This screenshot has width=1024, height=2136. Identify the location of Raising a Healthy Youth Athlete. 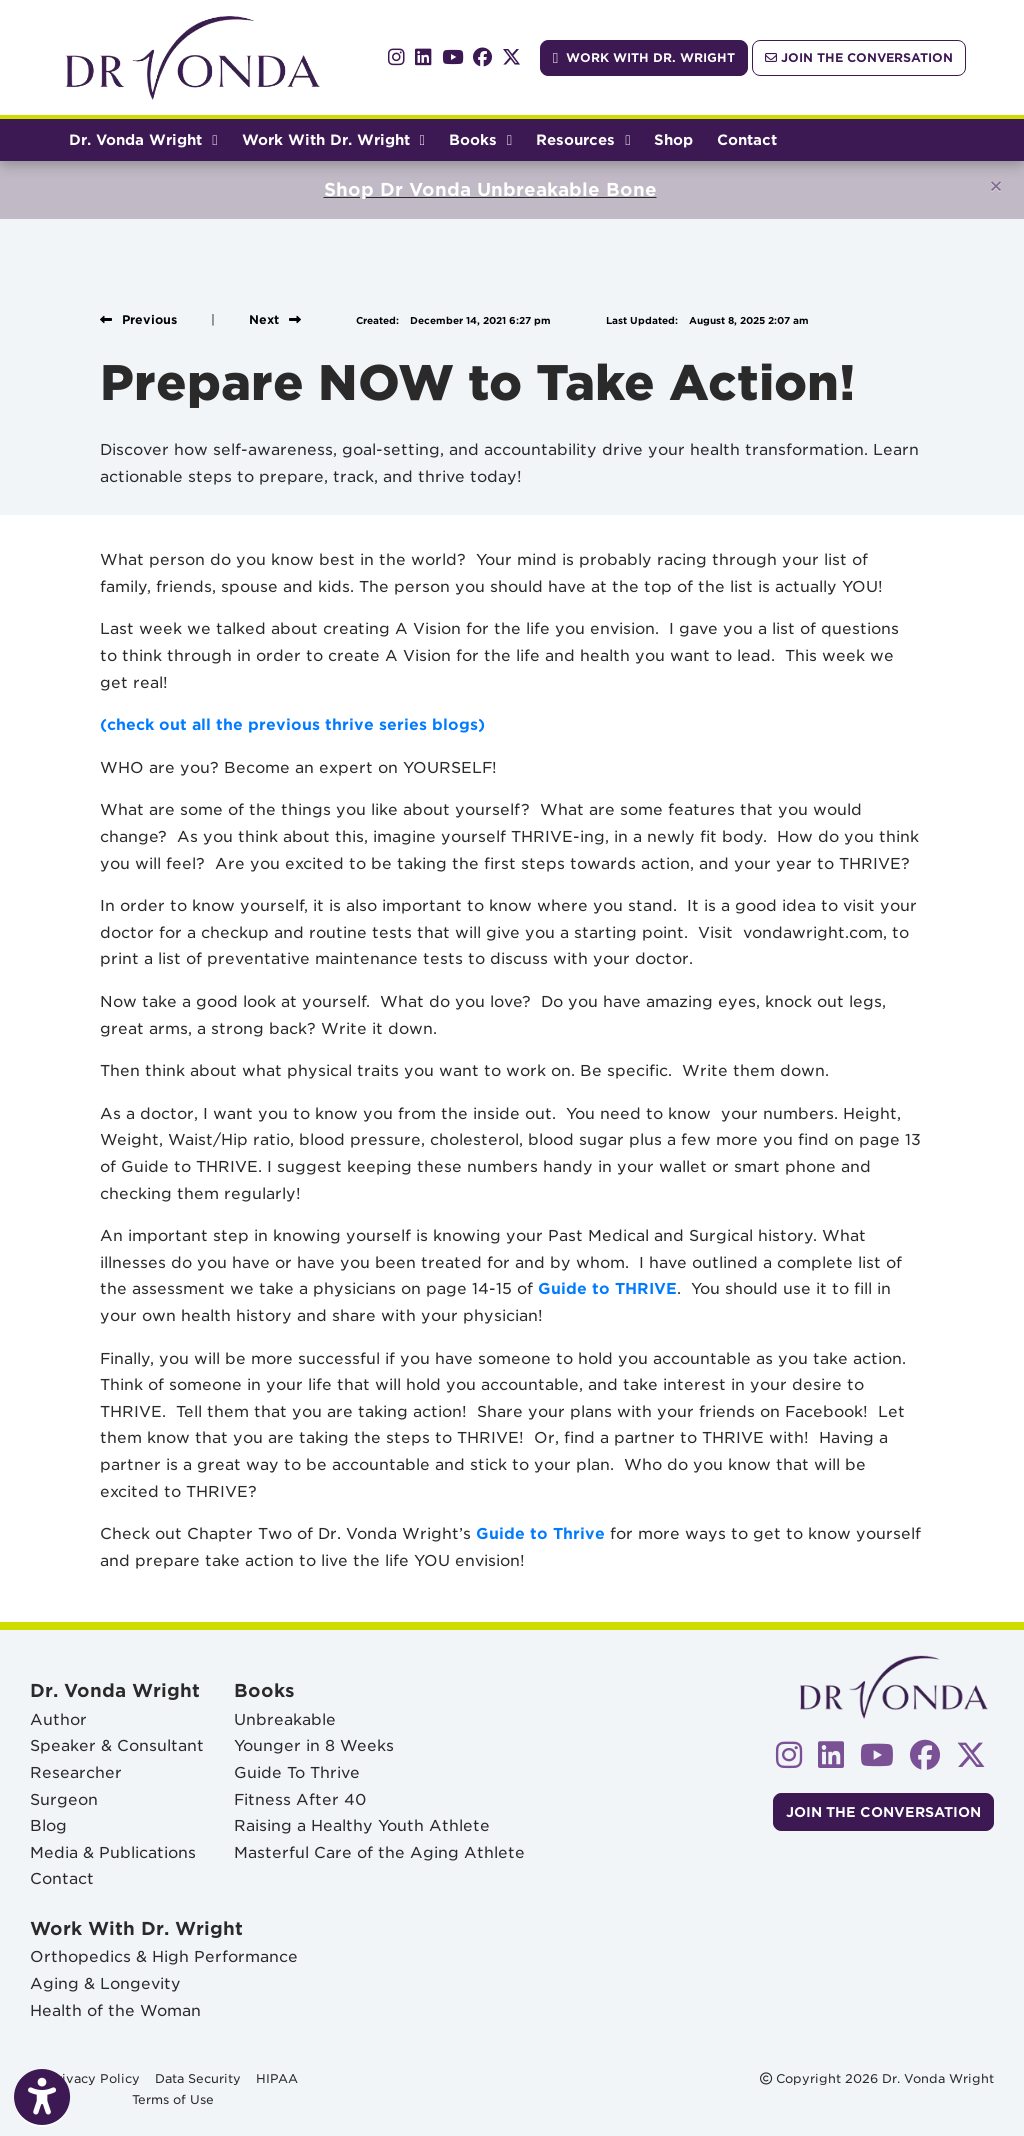
(362, 1825).